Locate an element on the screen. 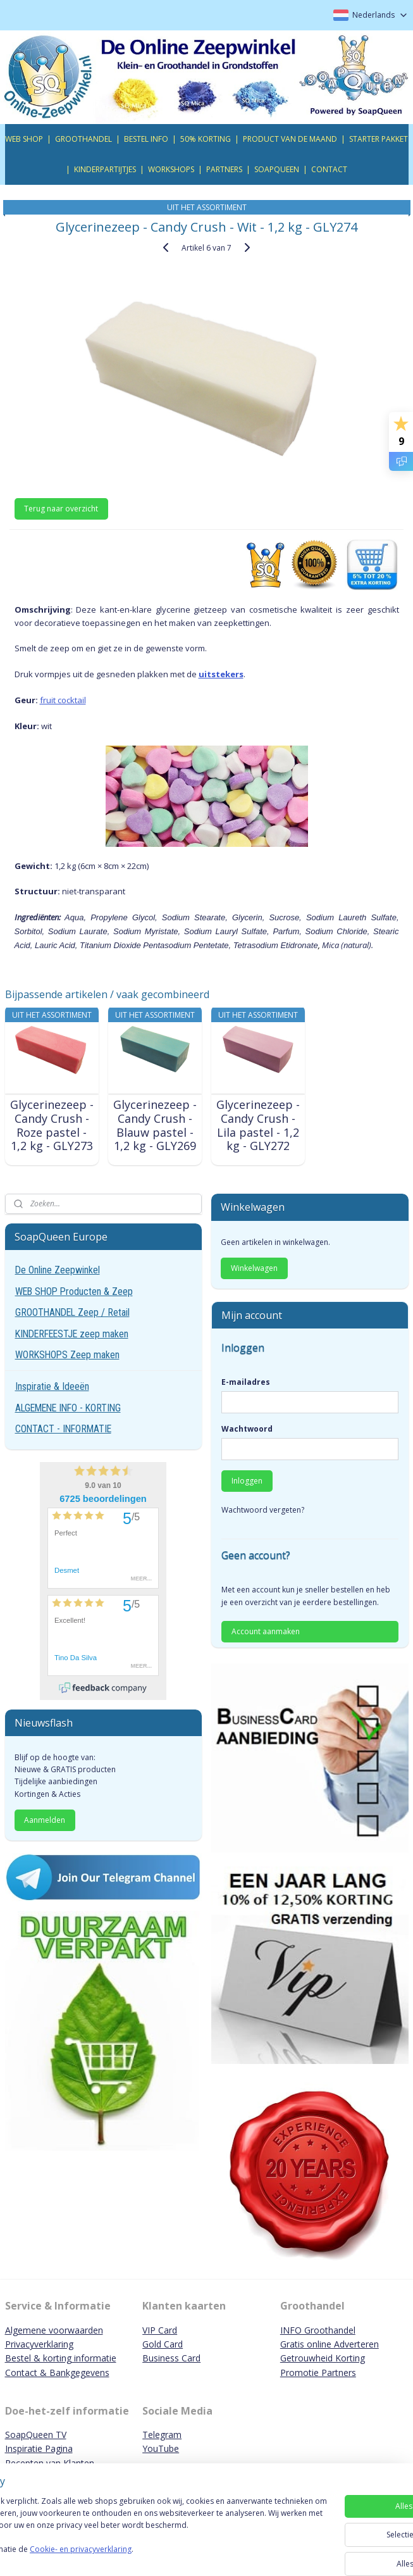  Algemene voorwaarden is located at coordinates (54, 2330).